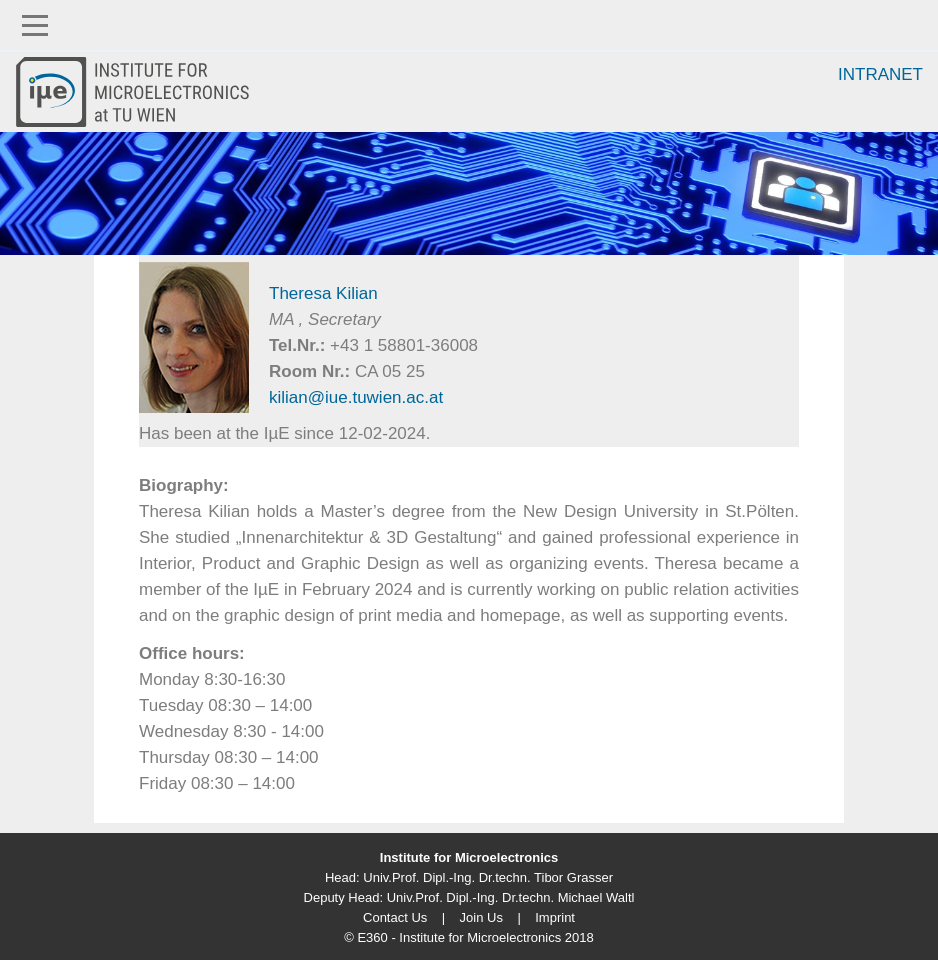  Describe the element at coordinates (511, 897) in the screenshot. I see `Univ.Prof. Dipl.-Ing. Dr.techn. Michael Waltl` at that location.